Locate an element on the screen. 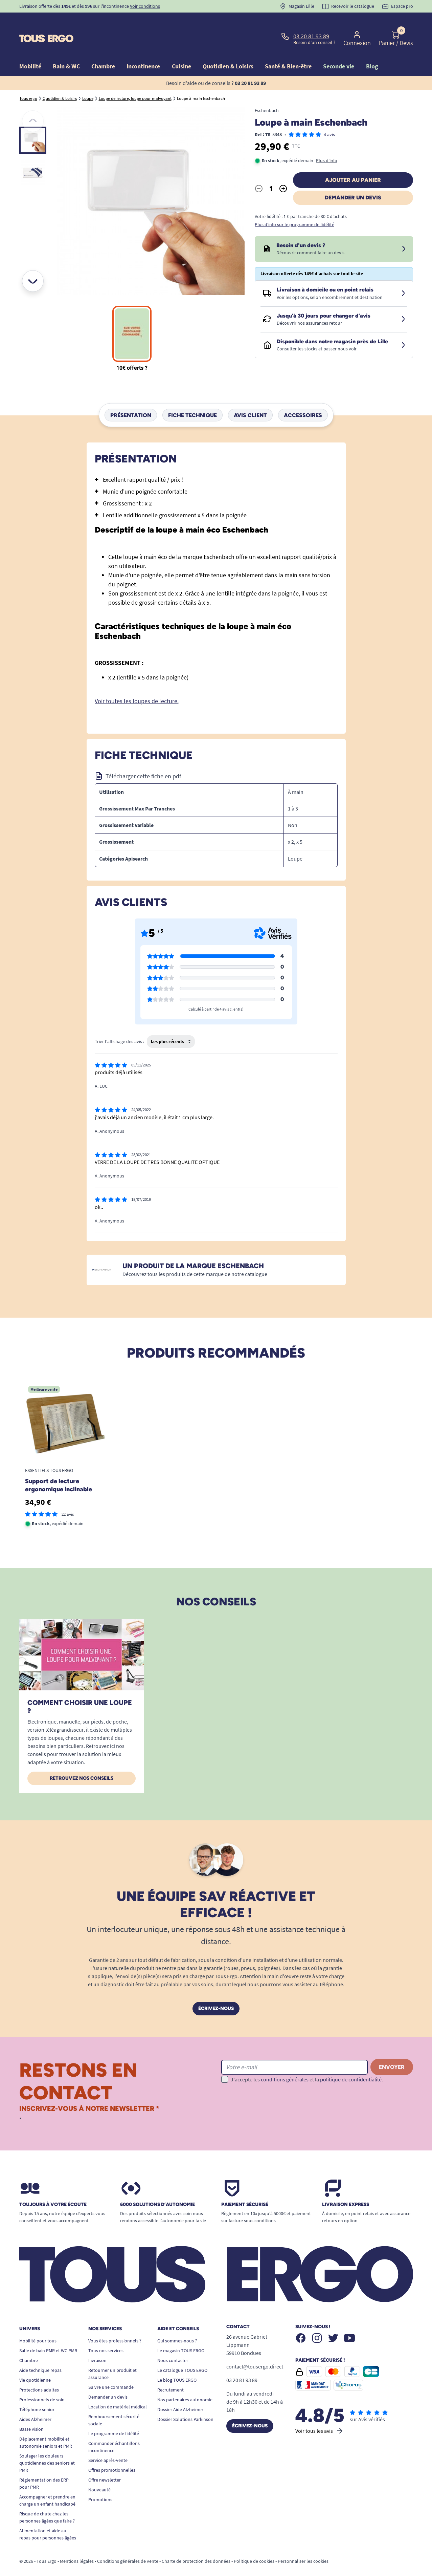 The image size is (432, 2576). Paiement sécurisé is located at coordinates (244, 2189).